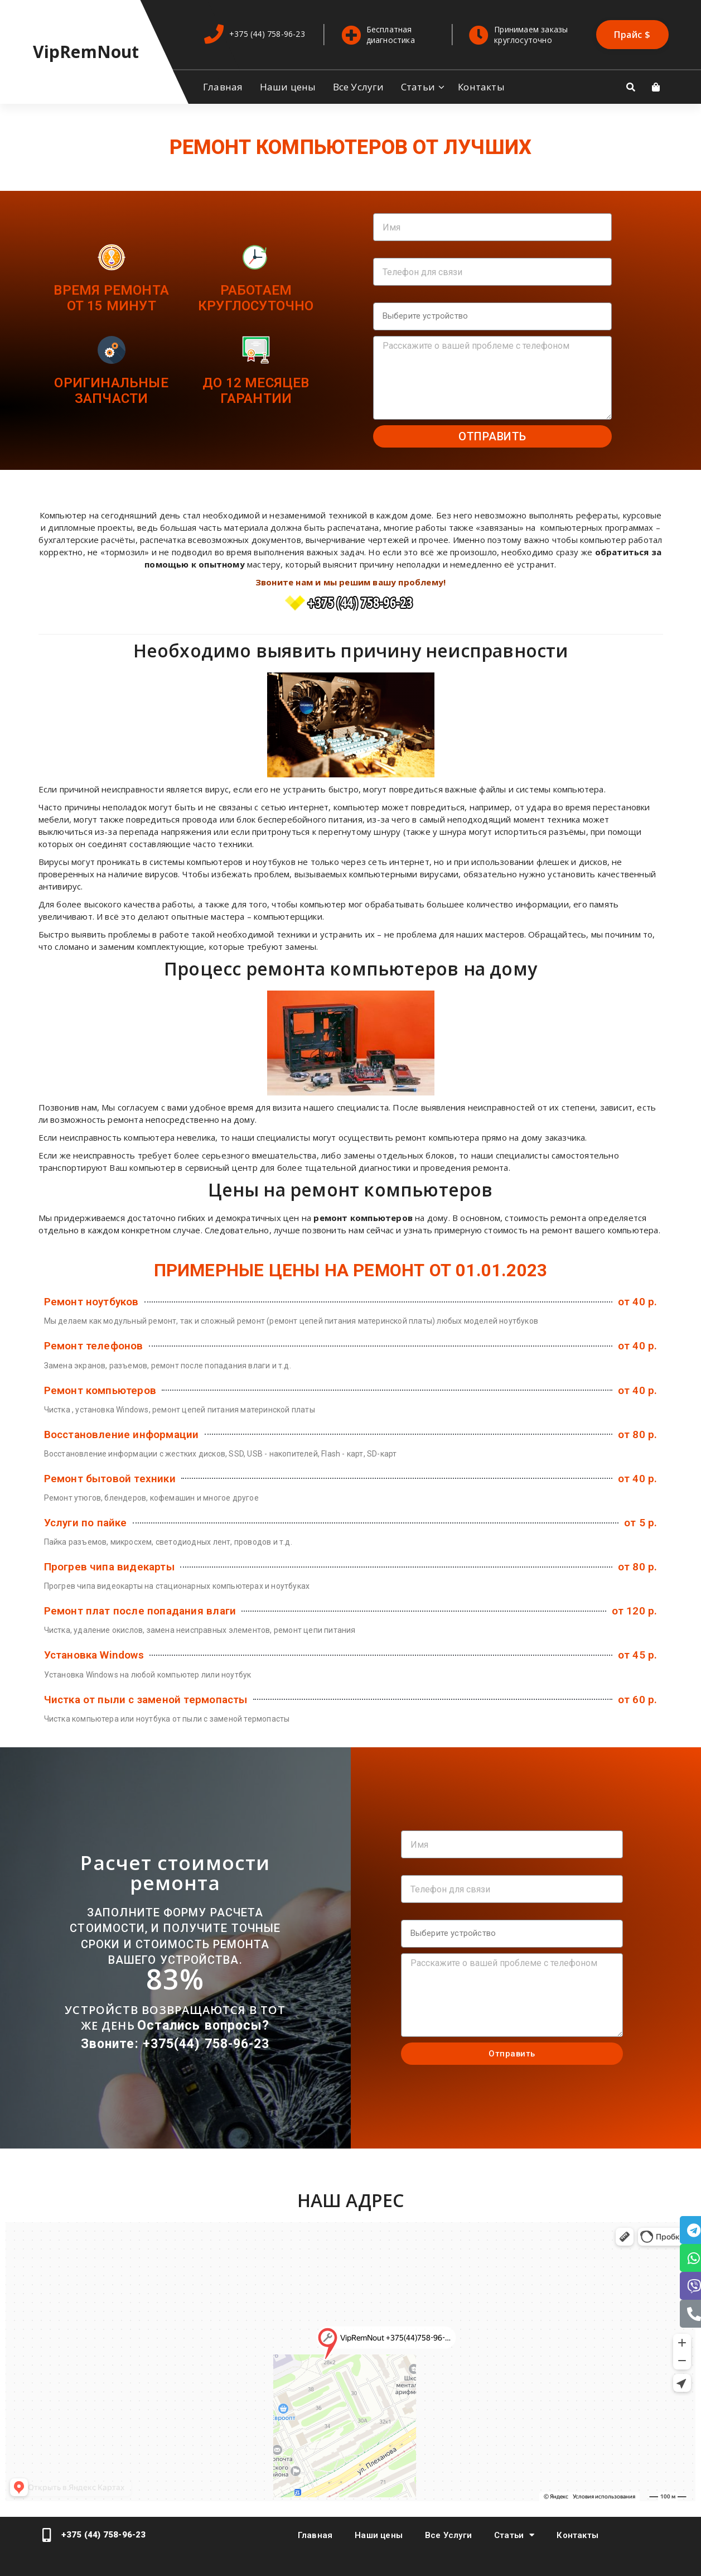  What do you see at coordinates (288, 86) in the screenshot?
I see `Наши цены` at bounding box center [288, 86].